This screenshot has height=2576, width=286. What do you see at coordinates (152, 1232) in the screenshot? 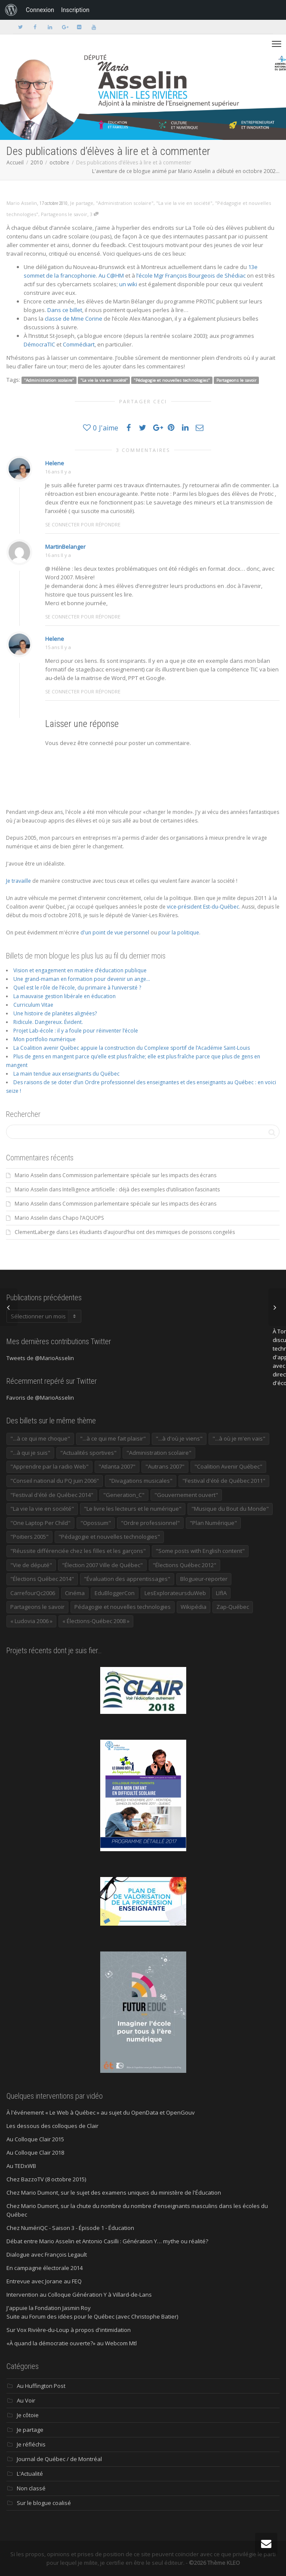
I see `Les étudiants d’aujourd’hui ont des mimiques de poissons congelés` at bounding box center [152, 1232].